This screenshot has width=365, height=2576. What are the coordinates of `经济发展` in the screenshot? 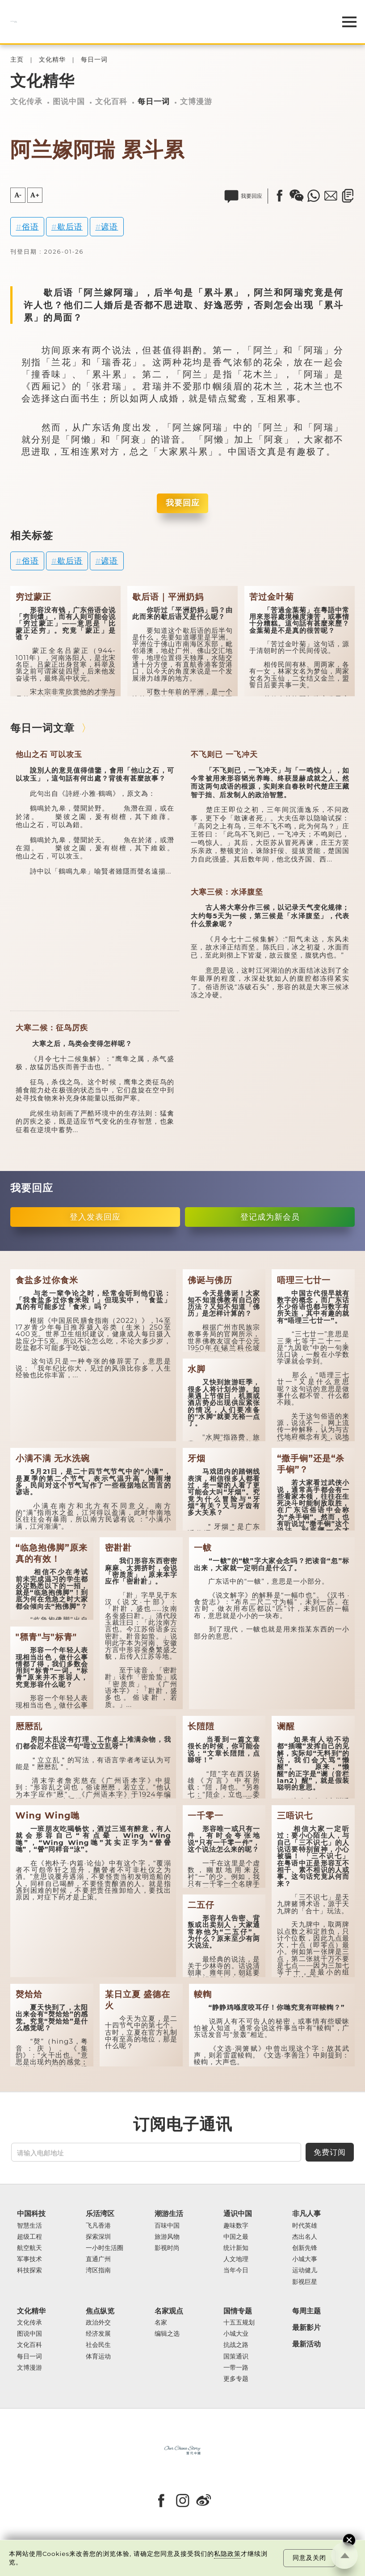 It's located at (98, 2333).